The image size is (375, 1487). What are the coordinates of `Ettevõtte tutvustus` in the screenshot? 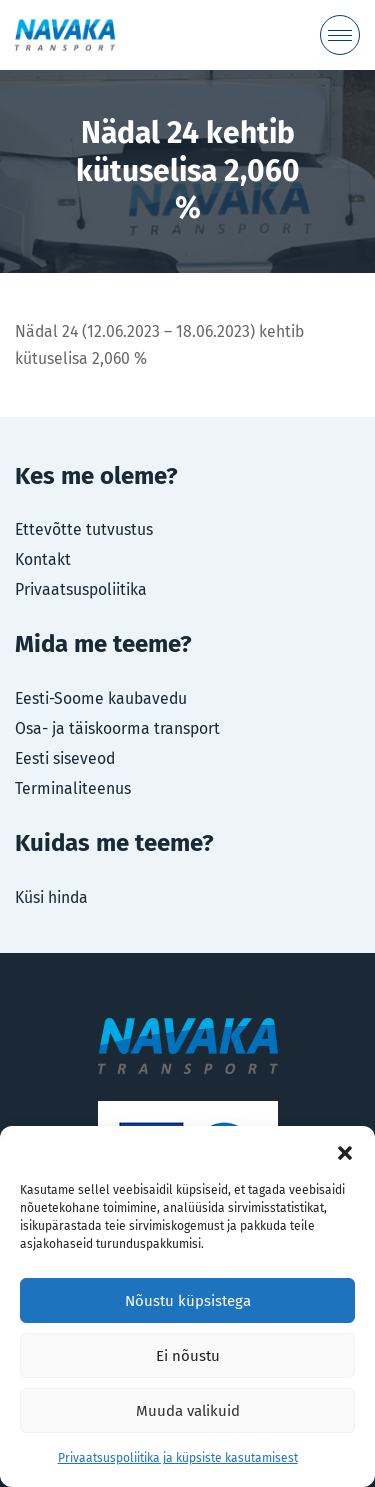 It's located at (84, 529).